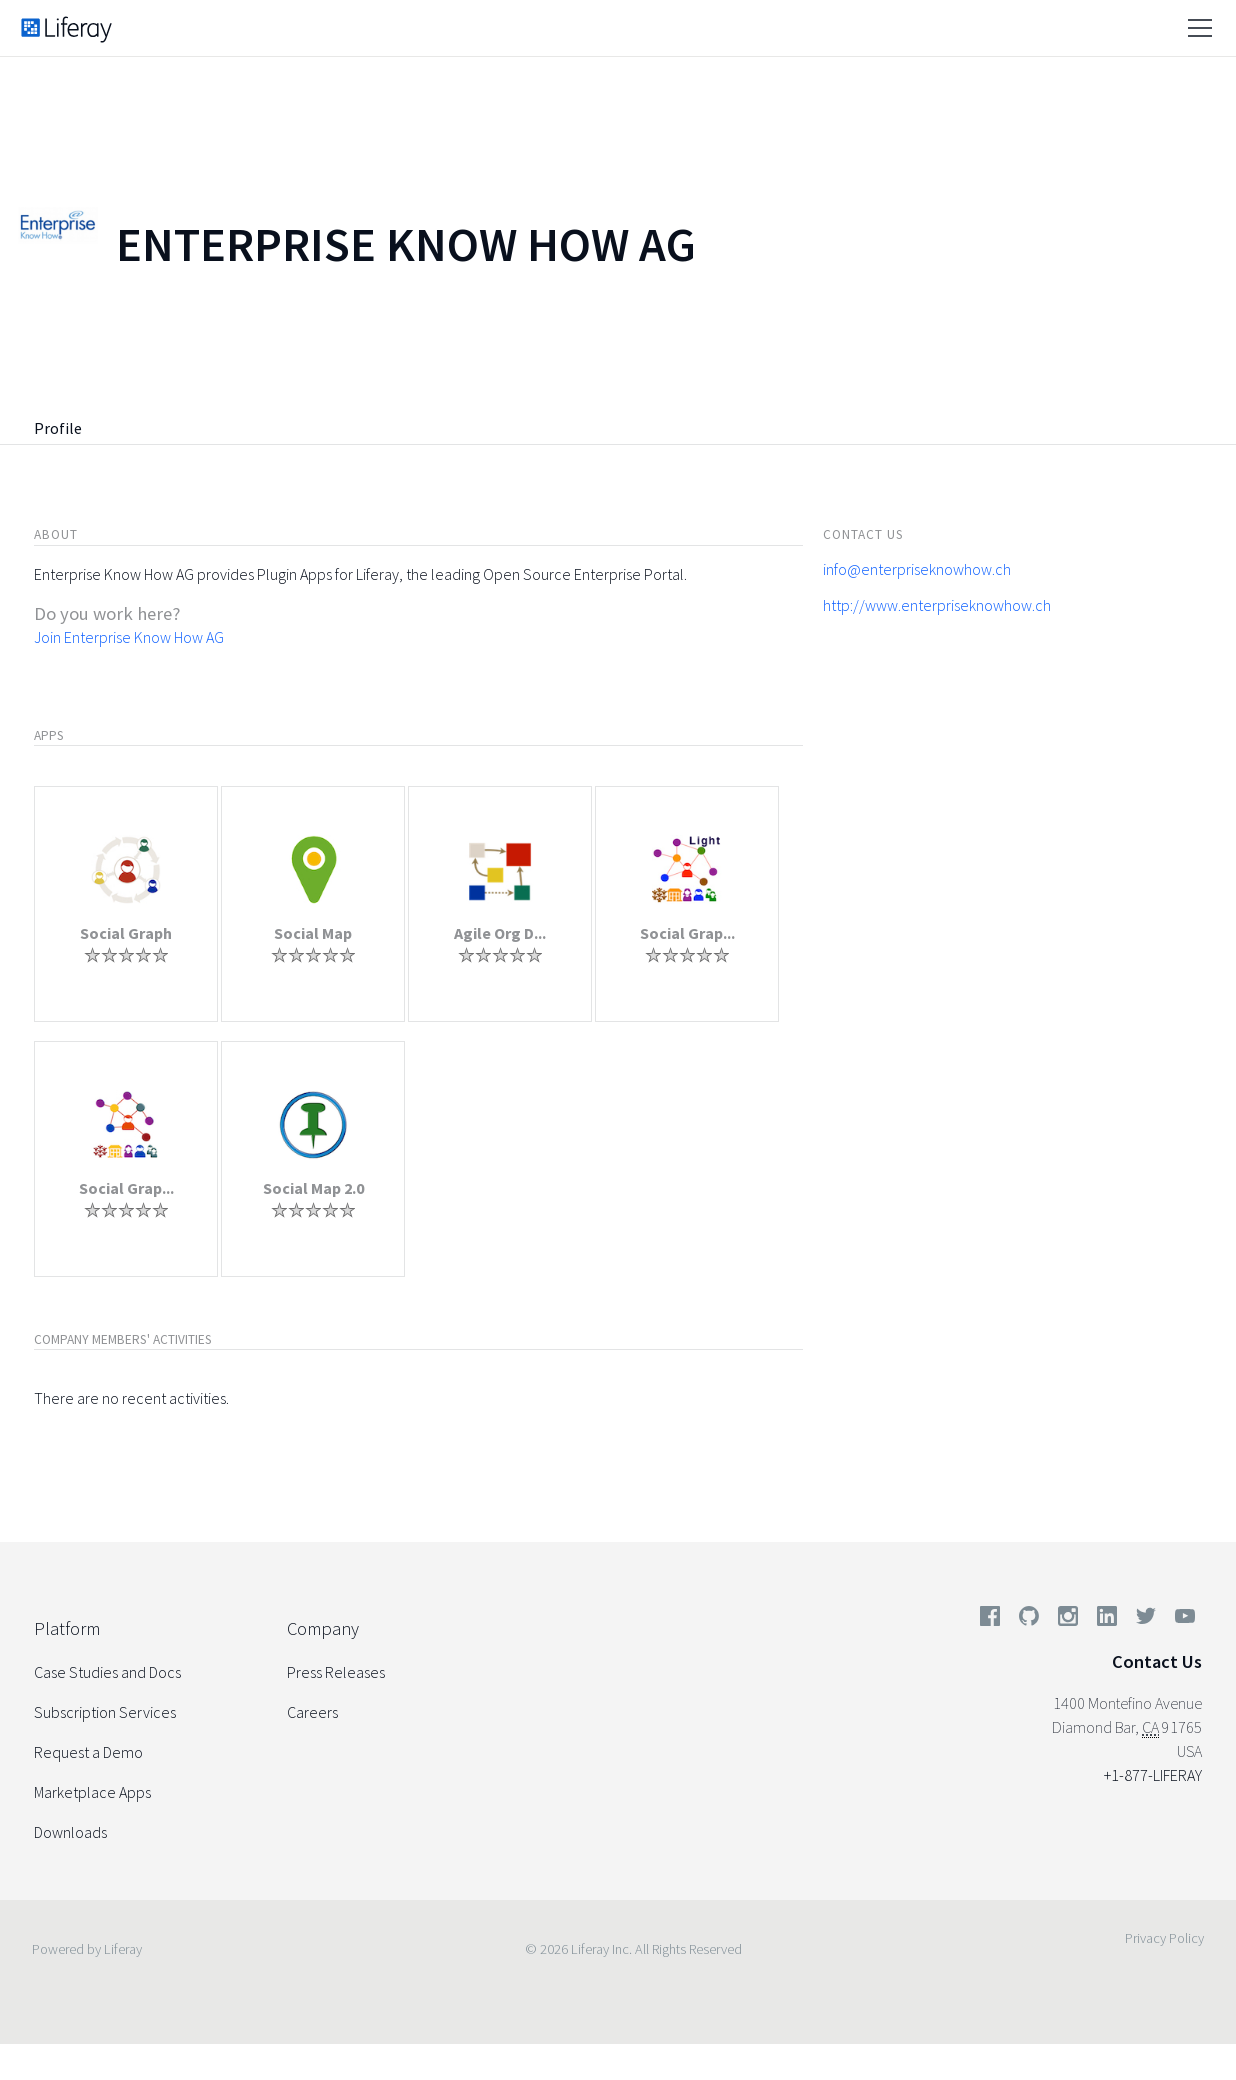 Image resolution: width=1236 pixels, height=2080 pixels. What do you see at coordinates (500, 933) in the screenshot?
I see `Agile Org D...` at bounding box center [500, 933].